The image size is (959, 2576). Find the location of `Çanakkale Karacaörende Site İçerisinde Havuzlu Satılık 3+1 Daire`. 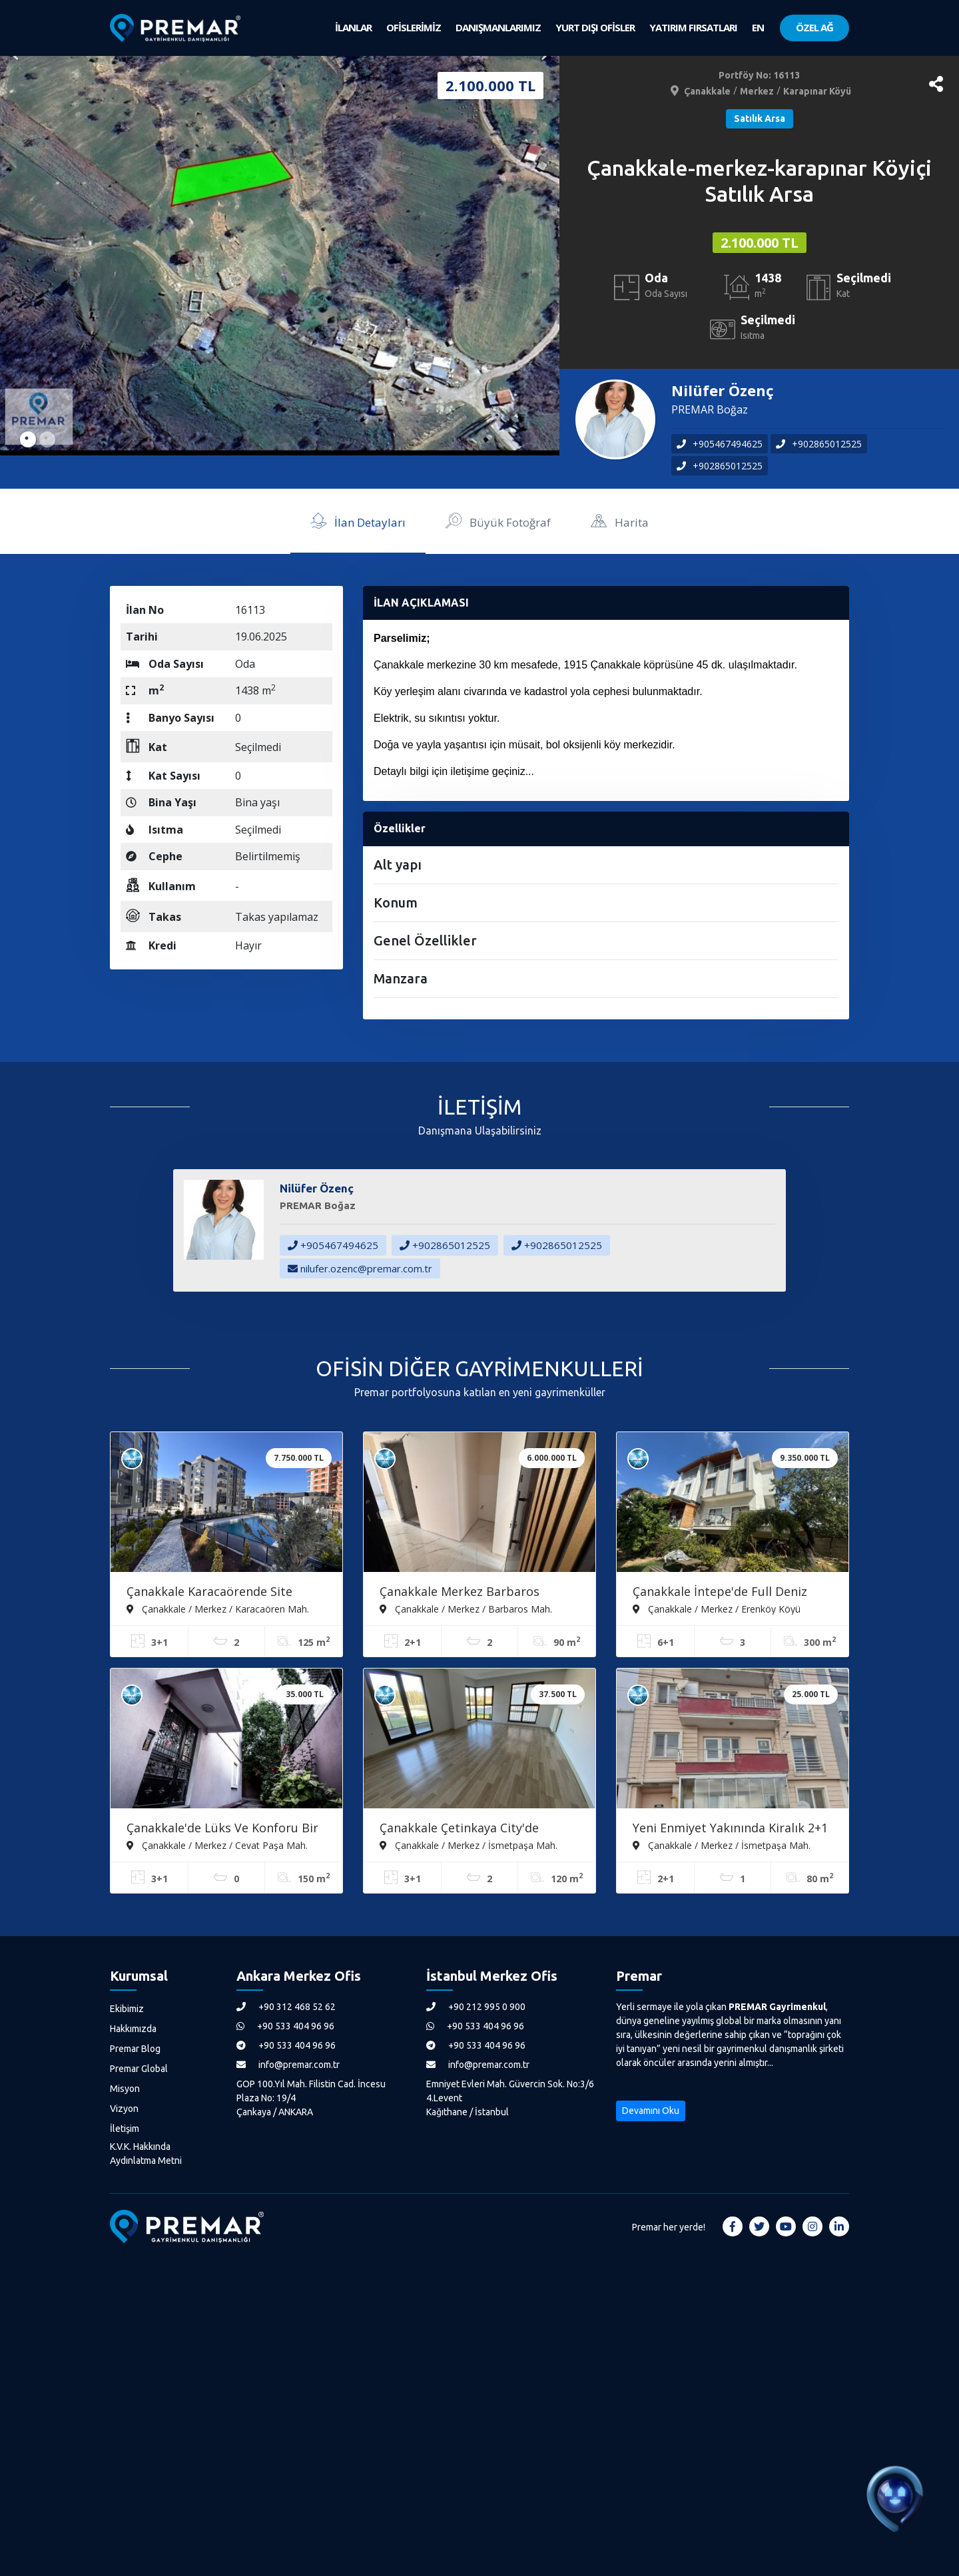

Çanakkale Karacaörende Site İçerisinde Havuzlu Satılık 3+1 Daire is located at coordinates (226, 1592).